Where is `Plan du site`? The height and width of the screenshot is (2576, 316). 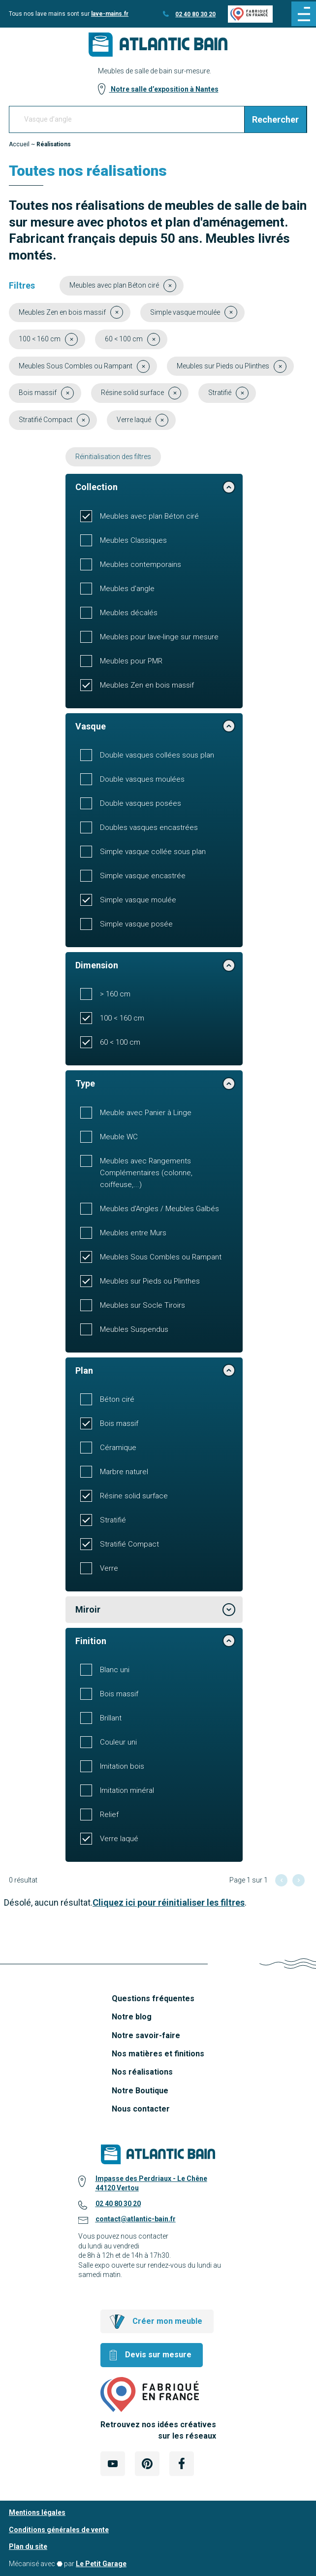 Plan du site is located at coordinates (28, 2546).